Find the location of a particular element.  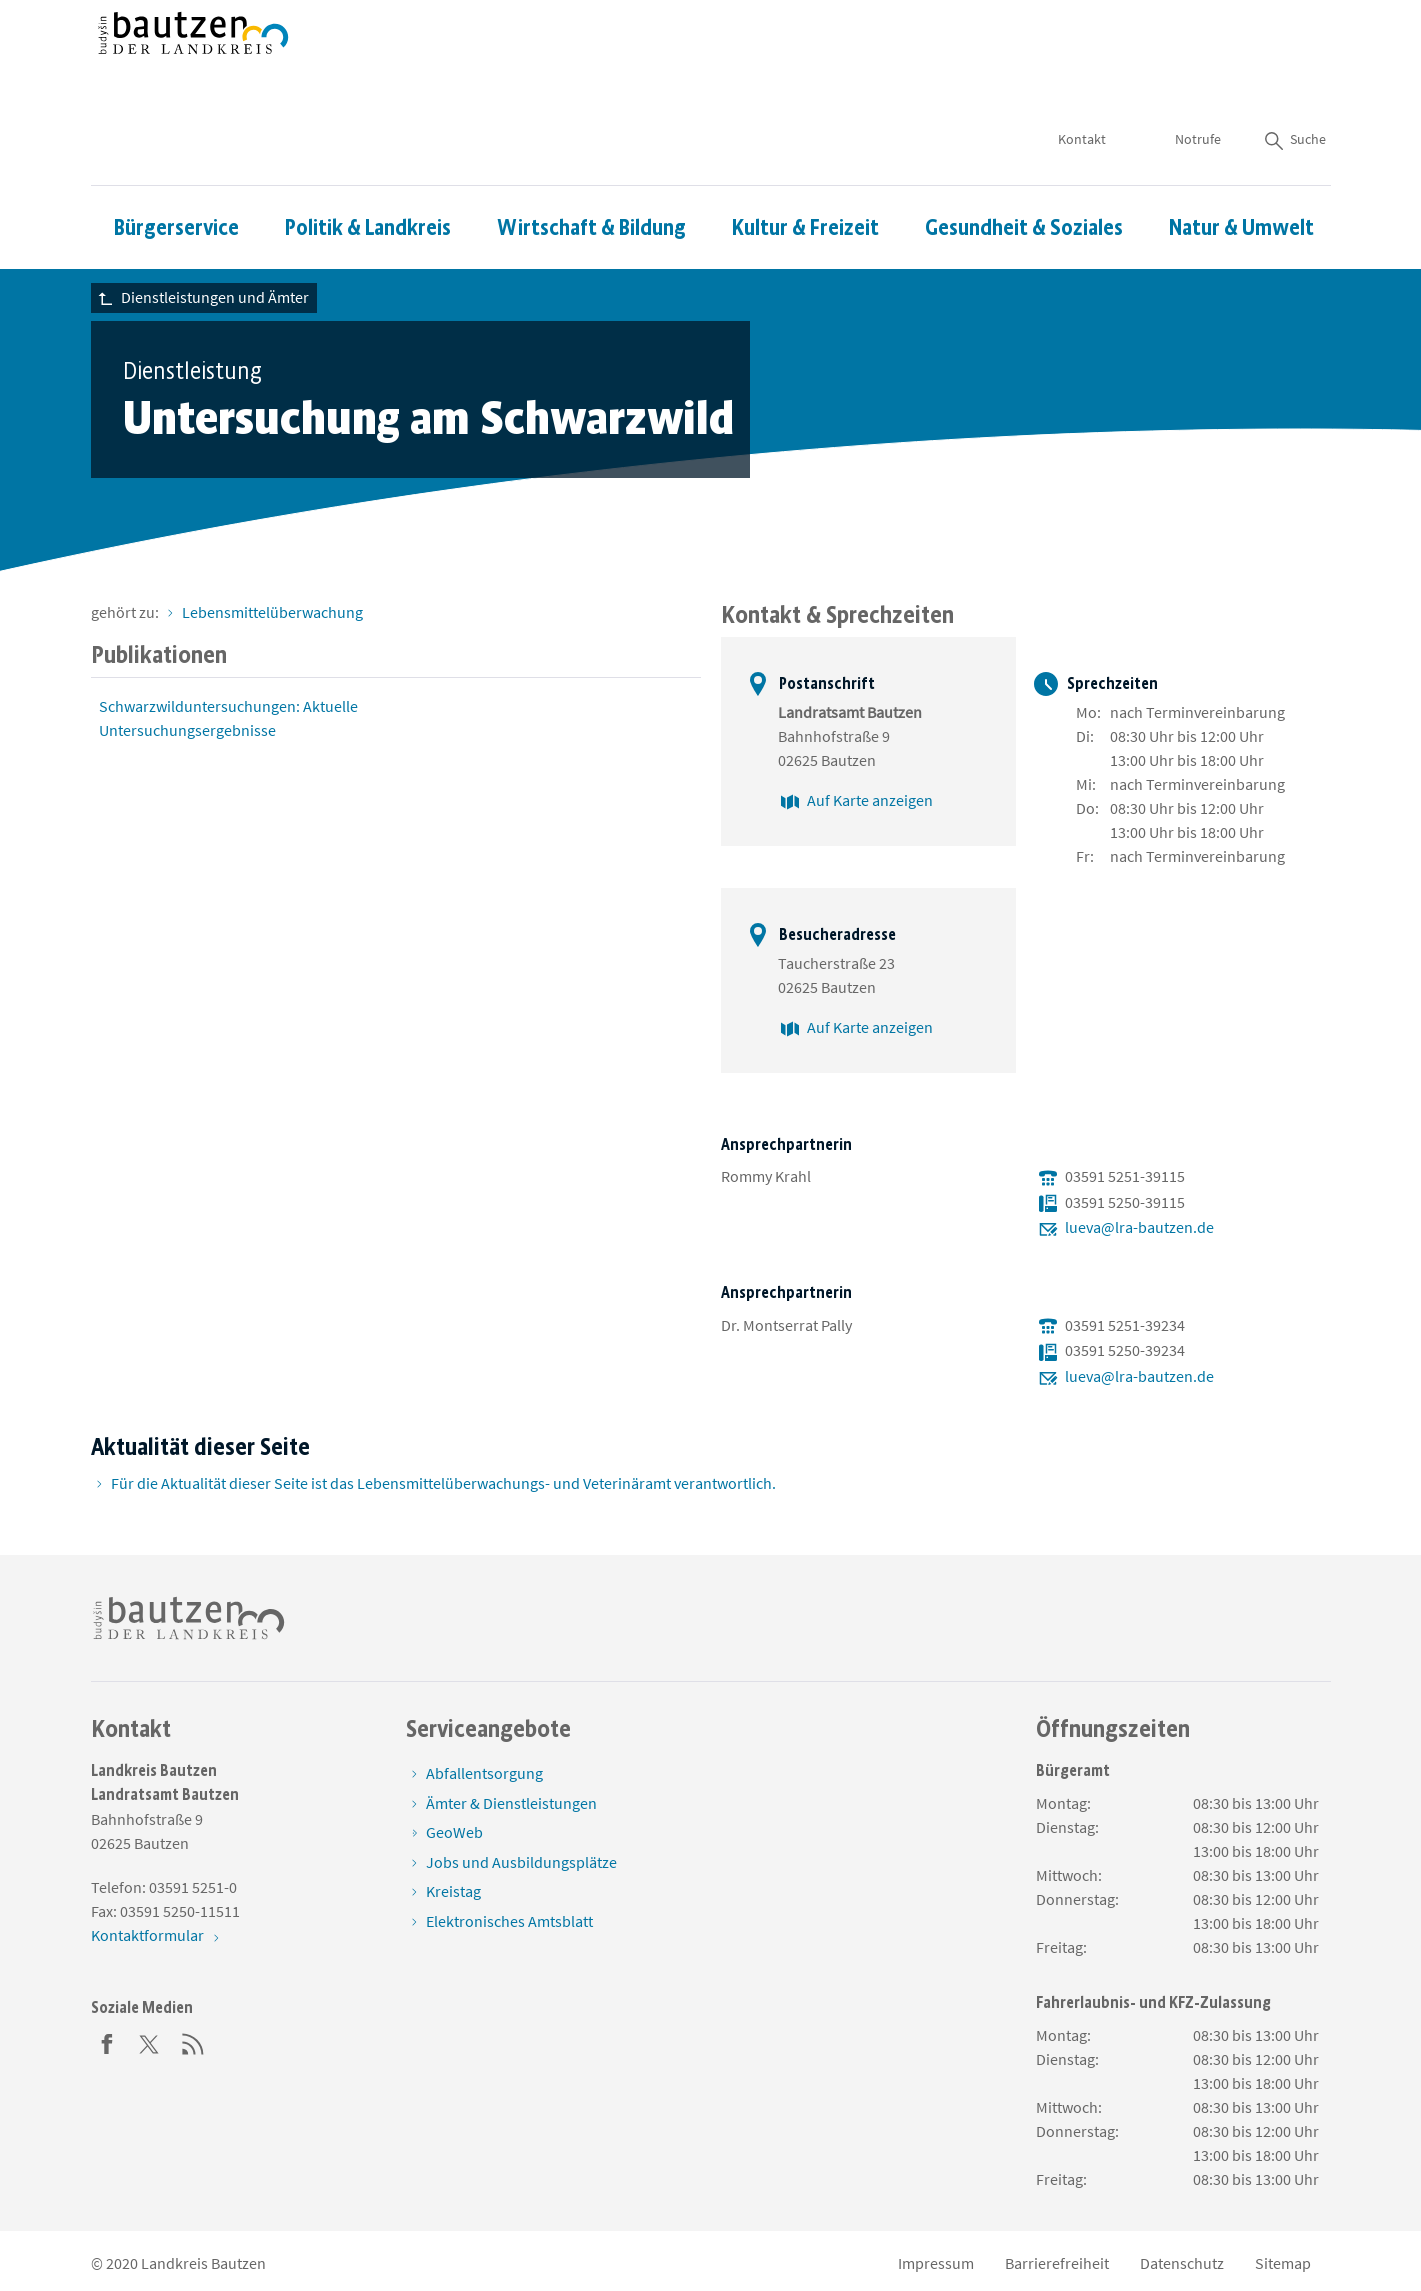

Ämter & Dienstleistungen is located at coordinates (511, 1803).